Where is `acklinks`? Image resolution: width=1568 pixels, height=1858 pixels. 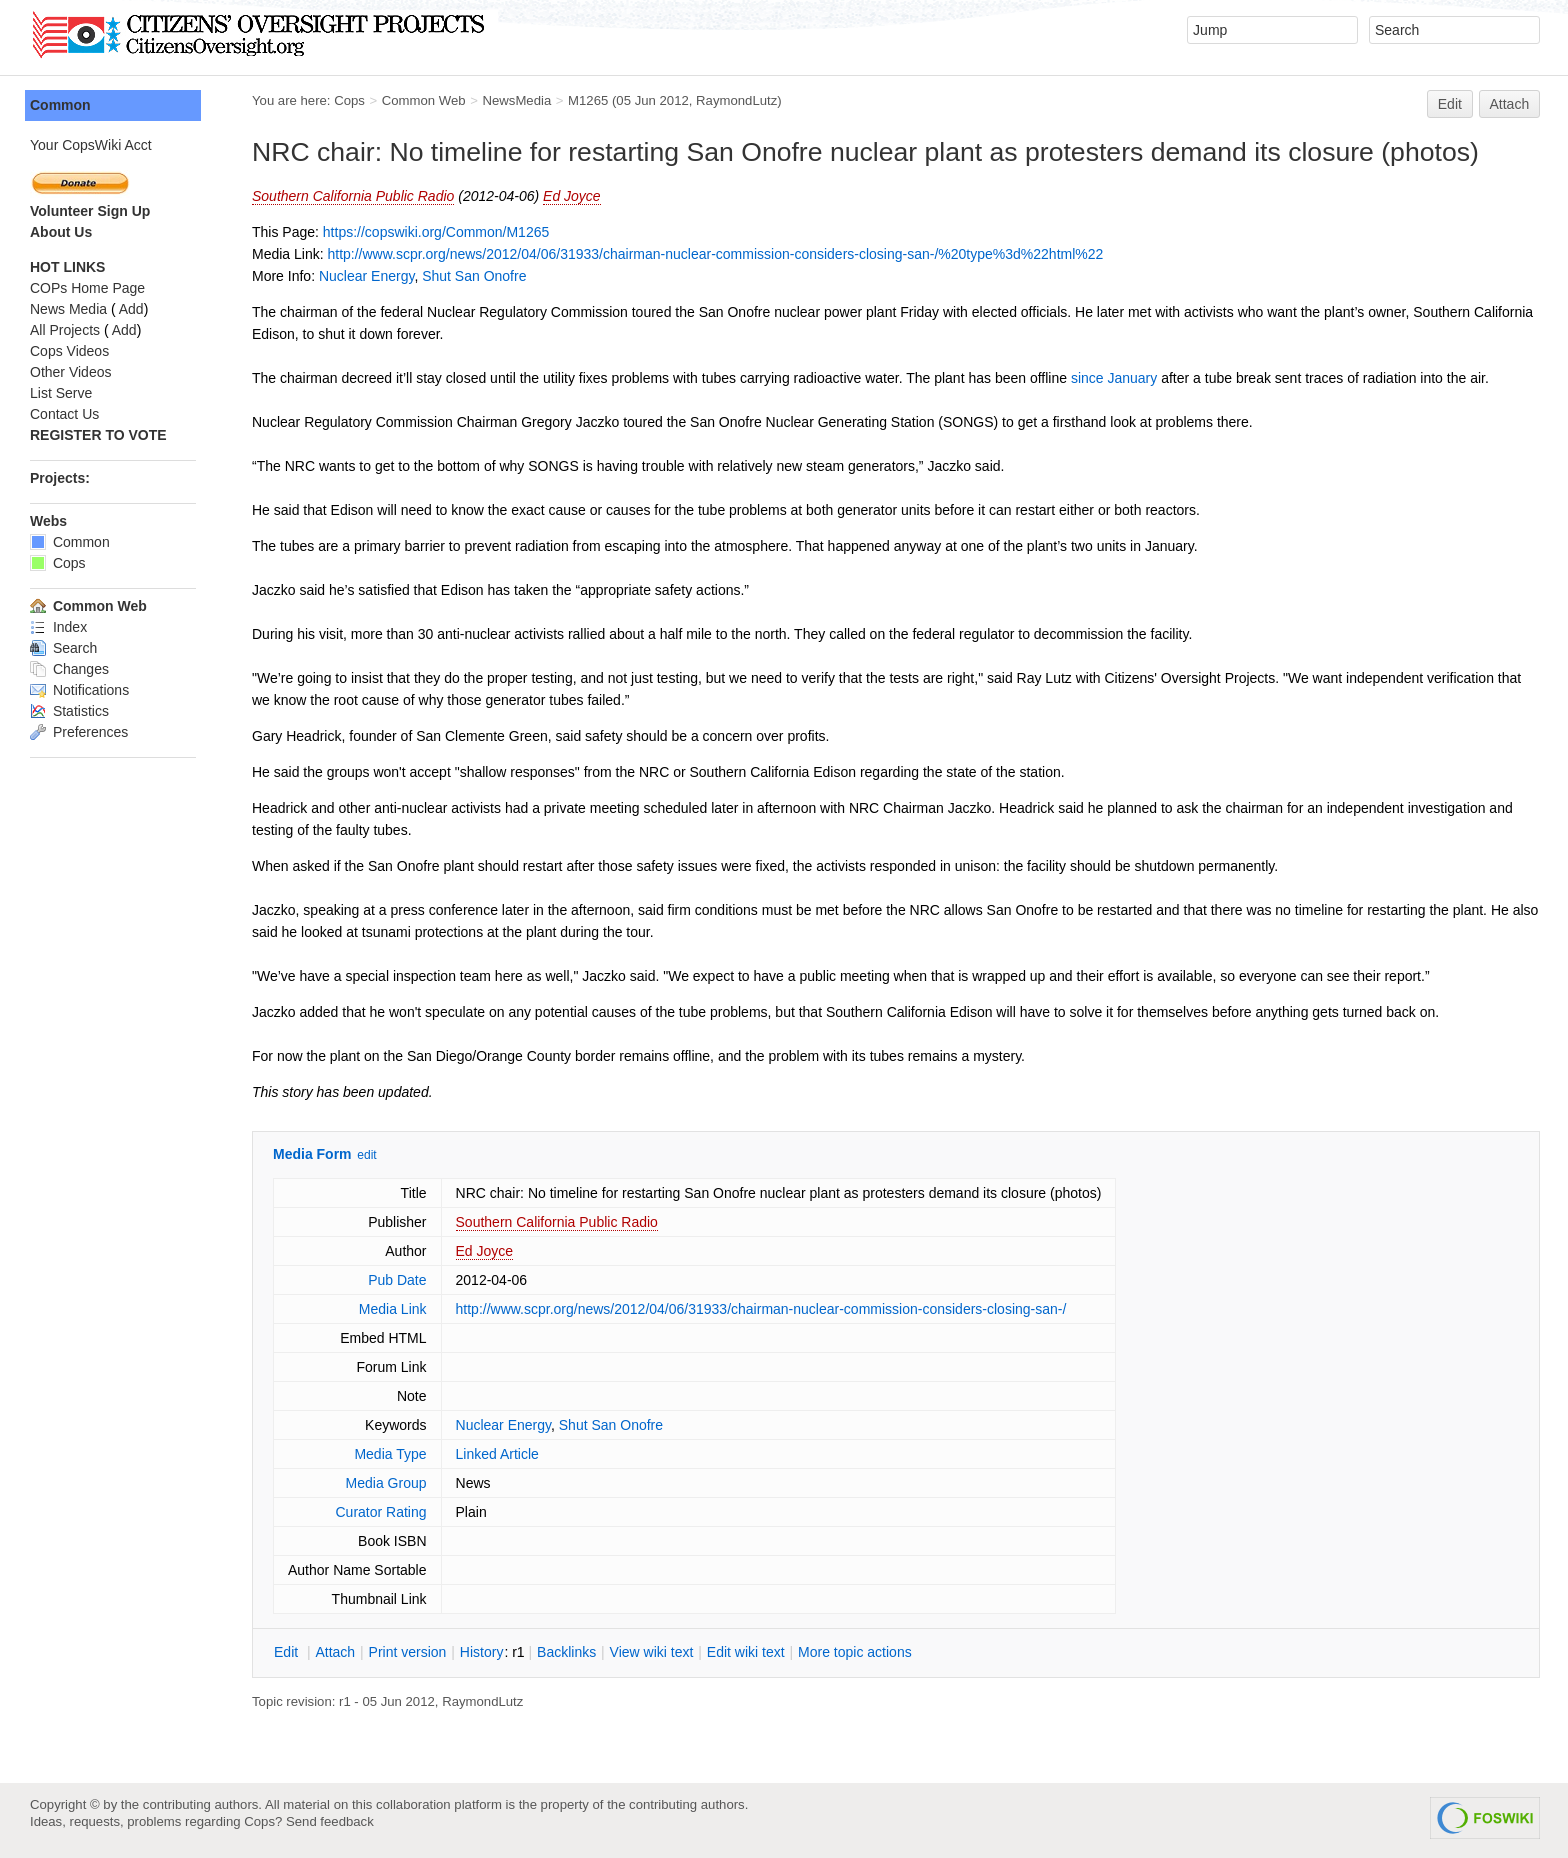 acklinks is located at coordinates (566, 1652).